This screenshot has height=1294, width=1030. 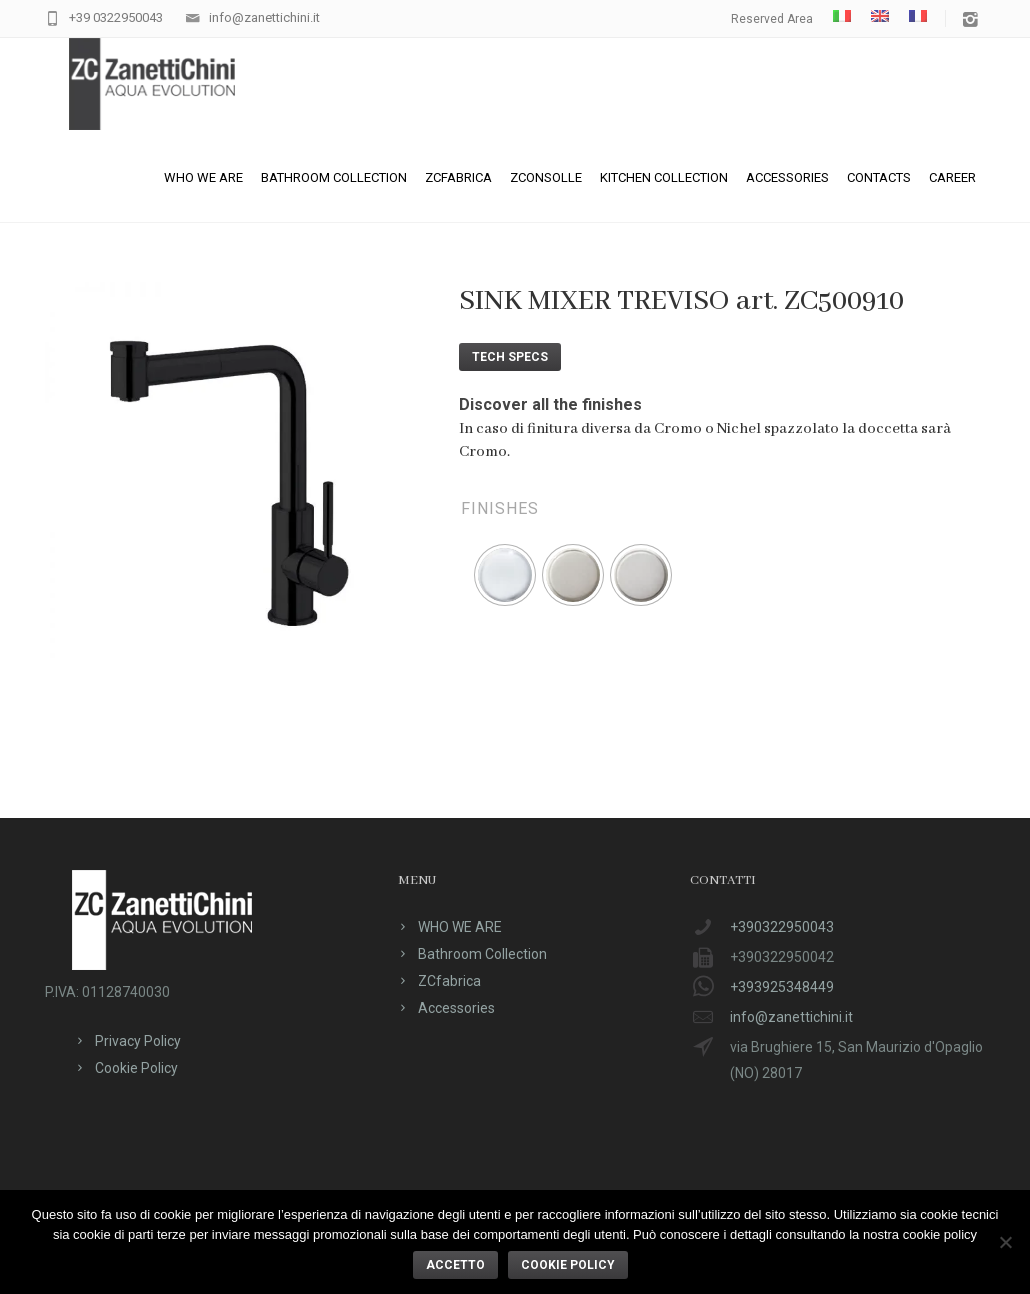 What do you see at coordinates (500, 508) in the screenshot?
I see `Finishes` at bounding box center [500, 508].